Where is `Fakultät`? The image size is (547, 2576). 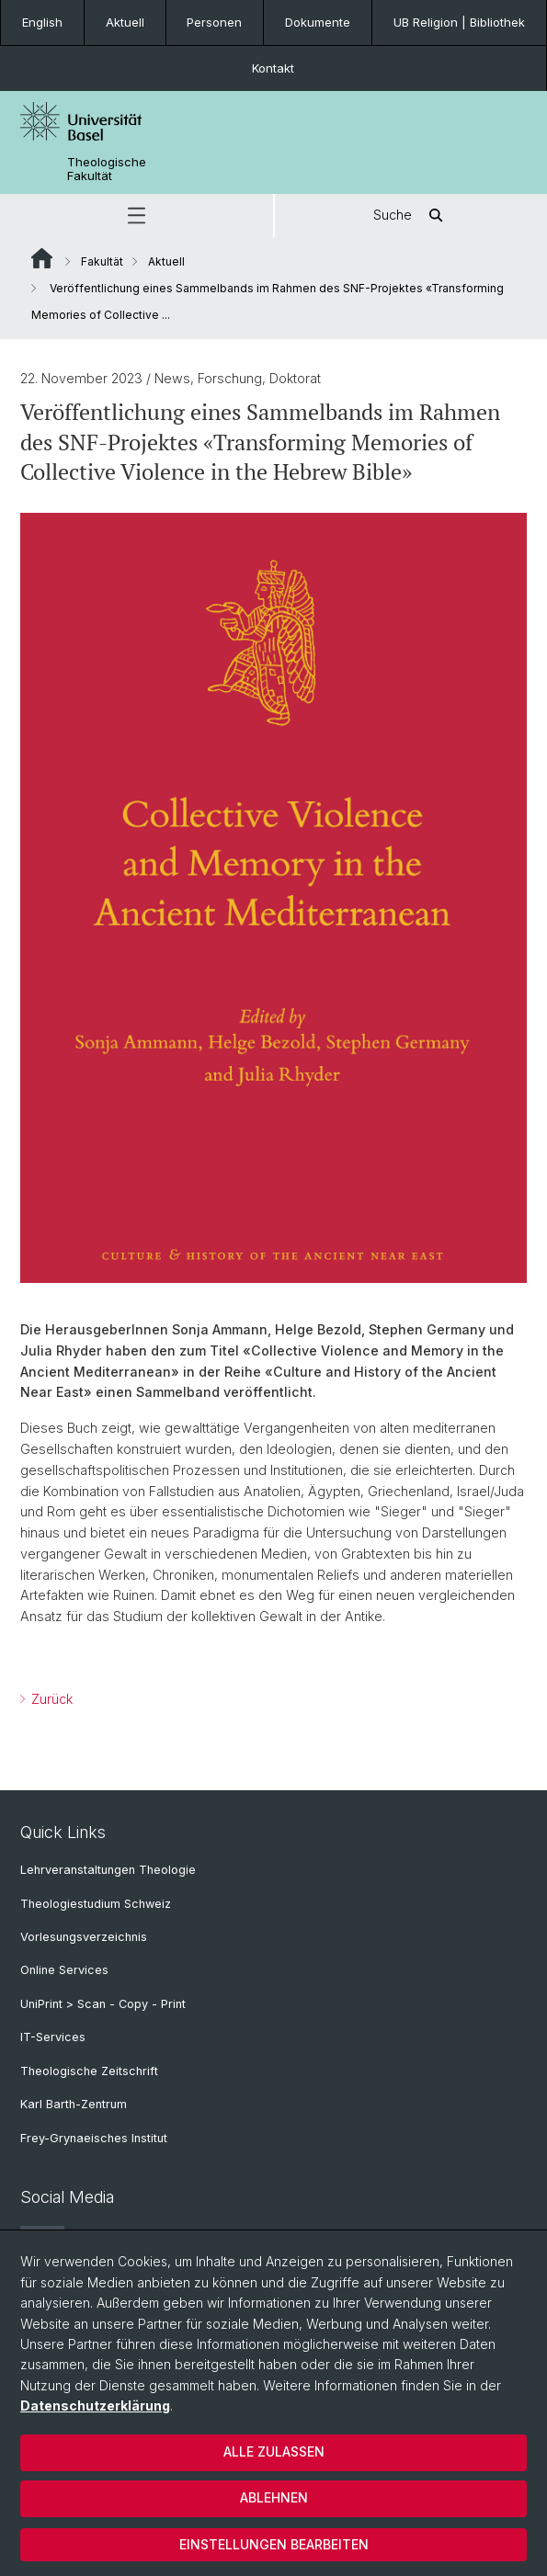 Fakultät is located at coordinates (102, 261).